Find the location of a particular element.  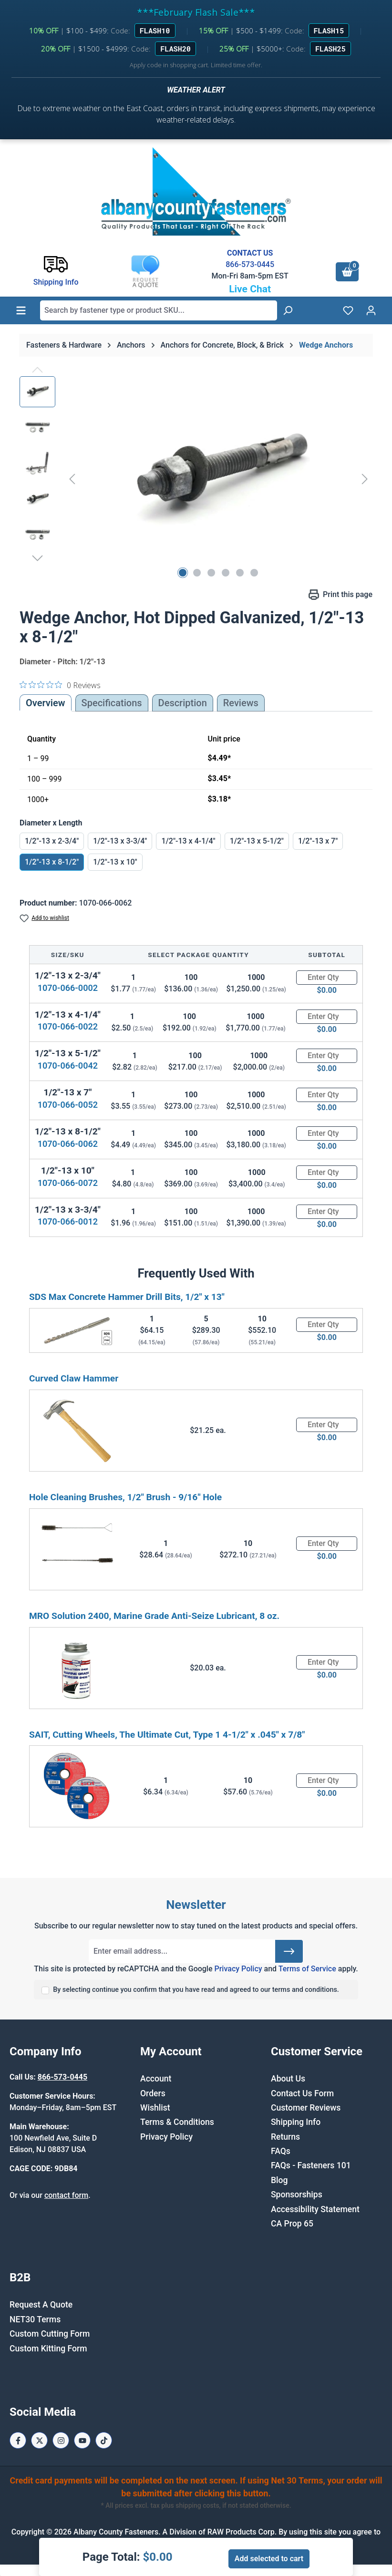

866-573-0445 is located at coordinates (250, 264).